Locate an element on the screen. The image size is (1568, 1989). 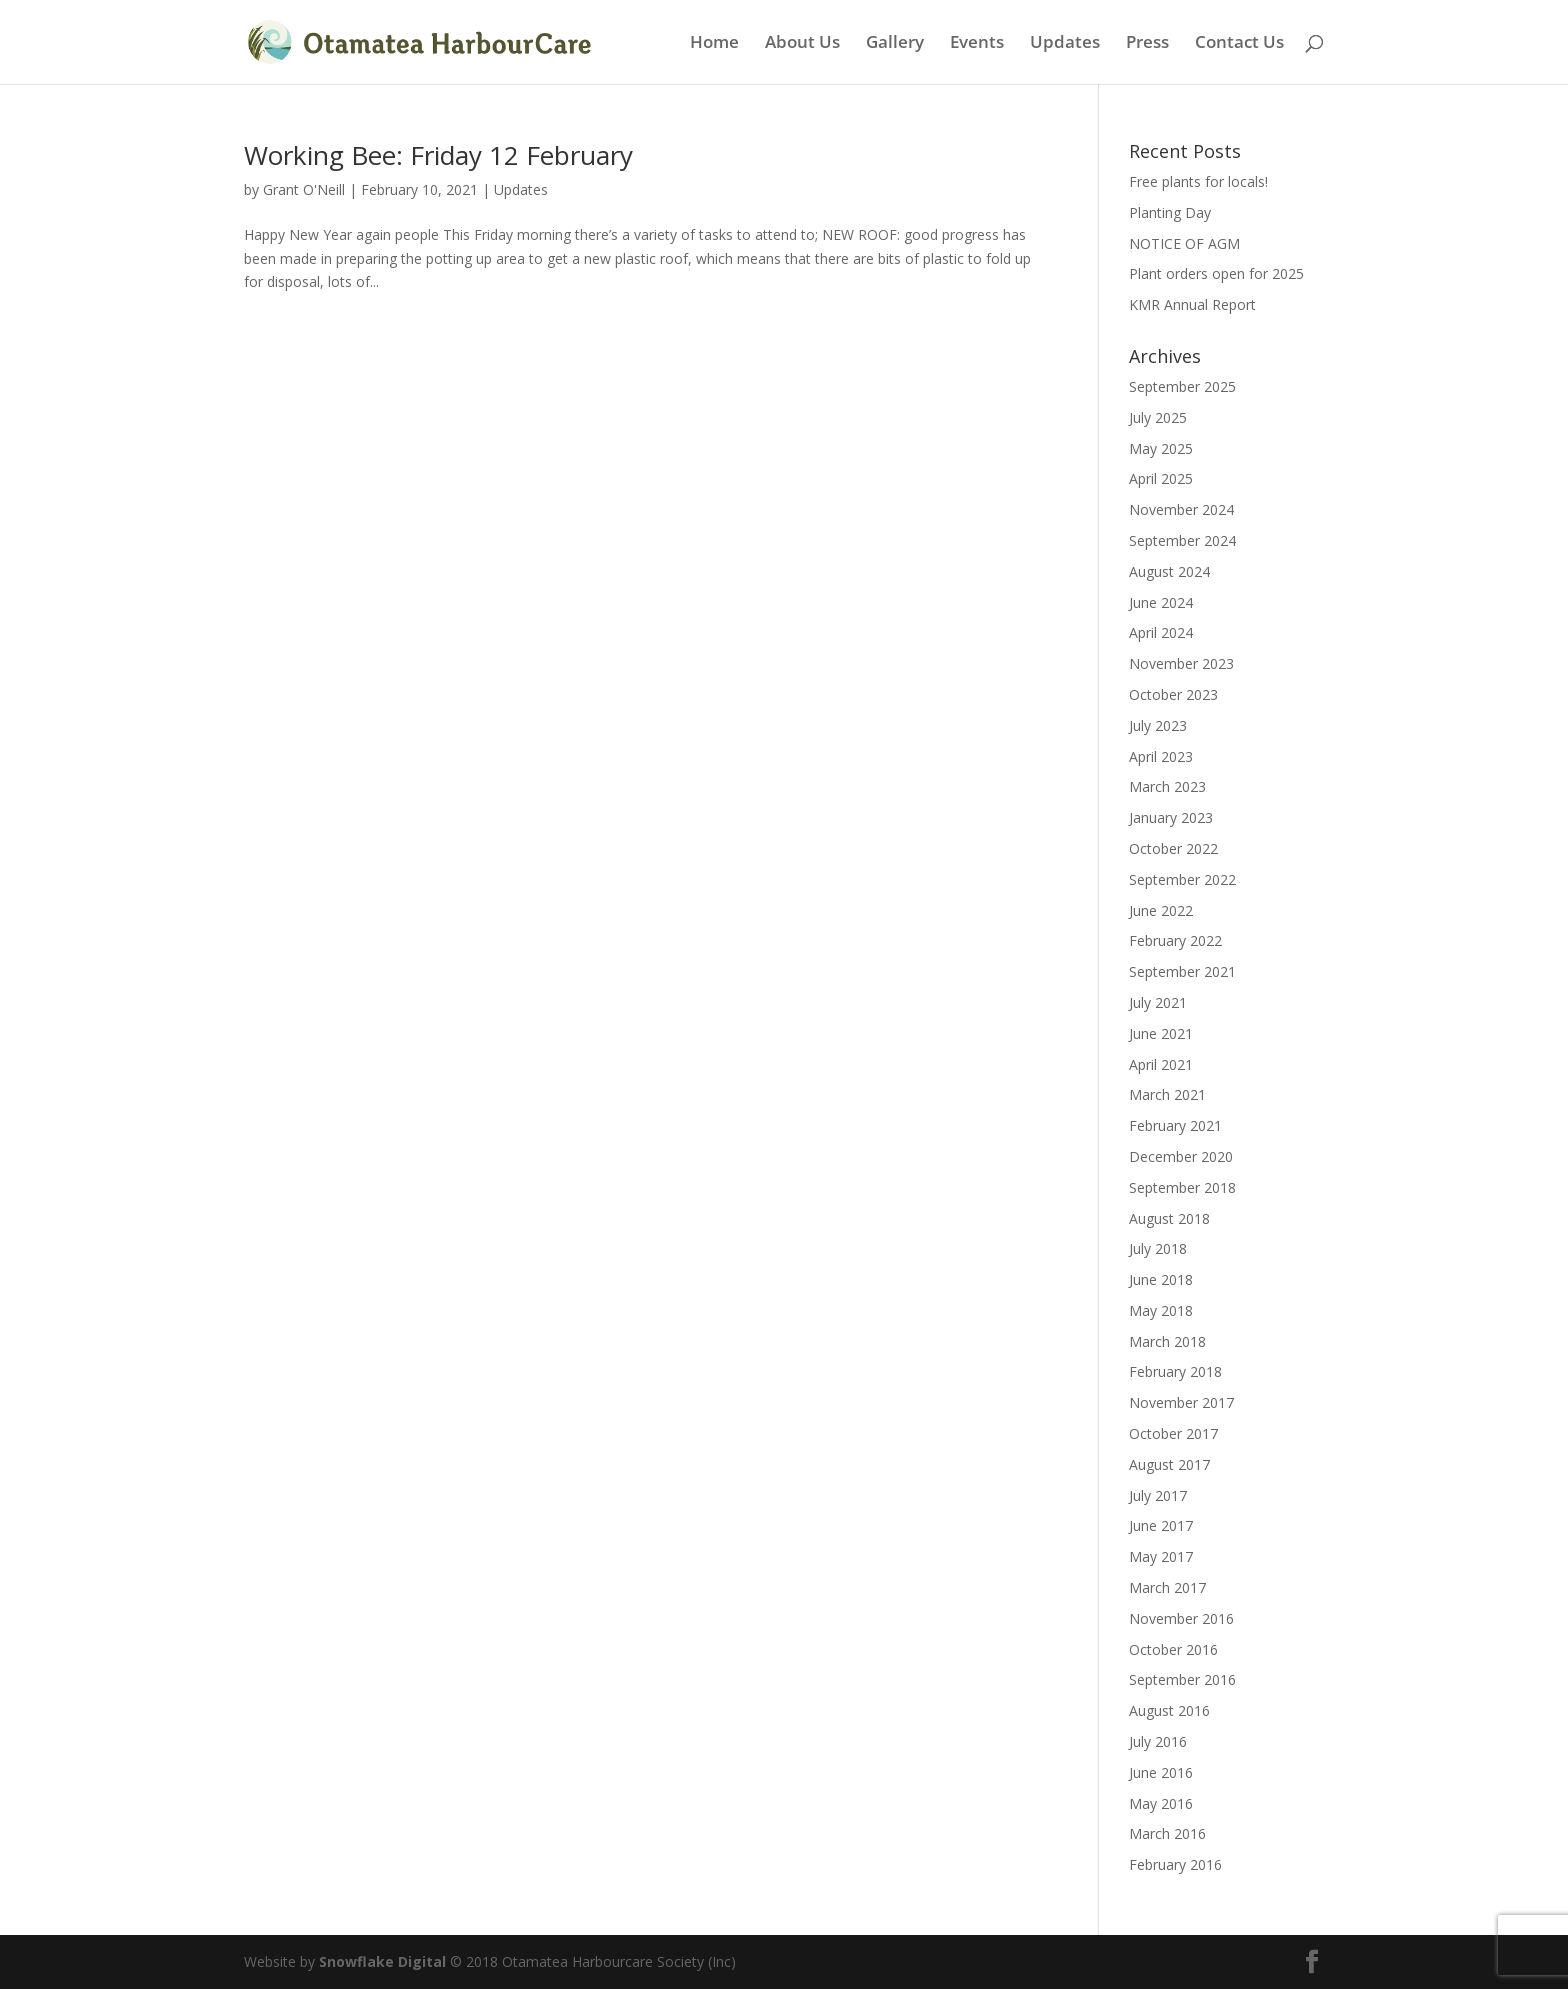
June 2021 is located at coordinates (1161, 1033).